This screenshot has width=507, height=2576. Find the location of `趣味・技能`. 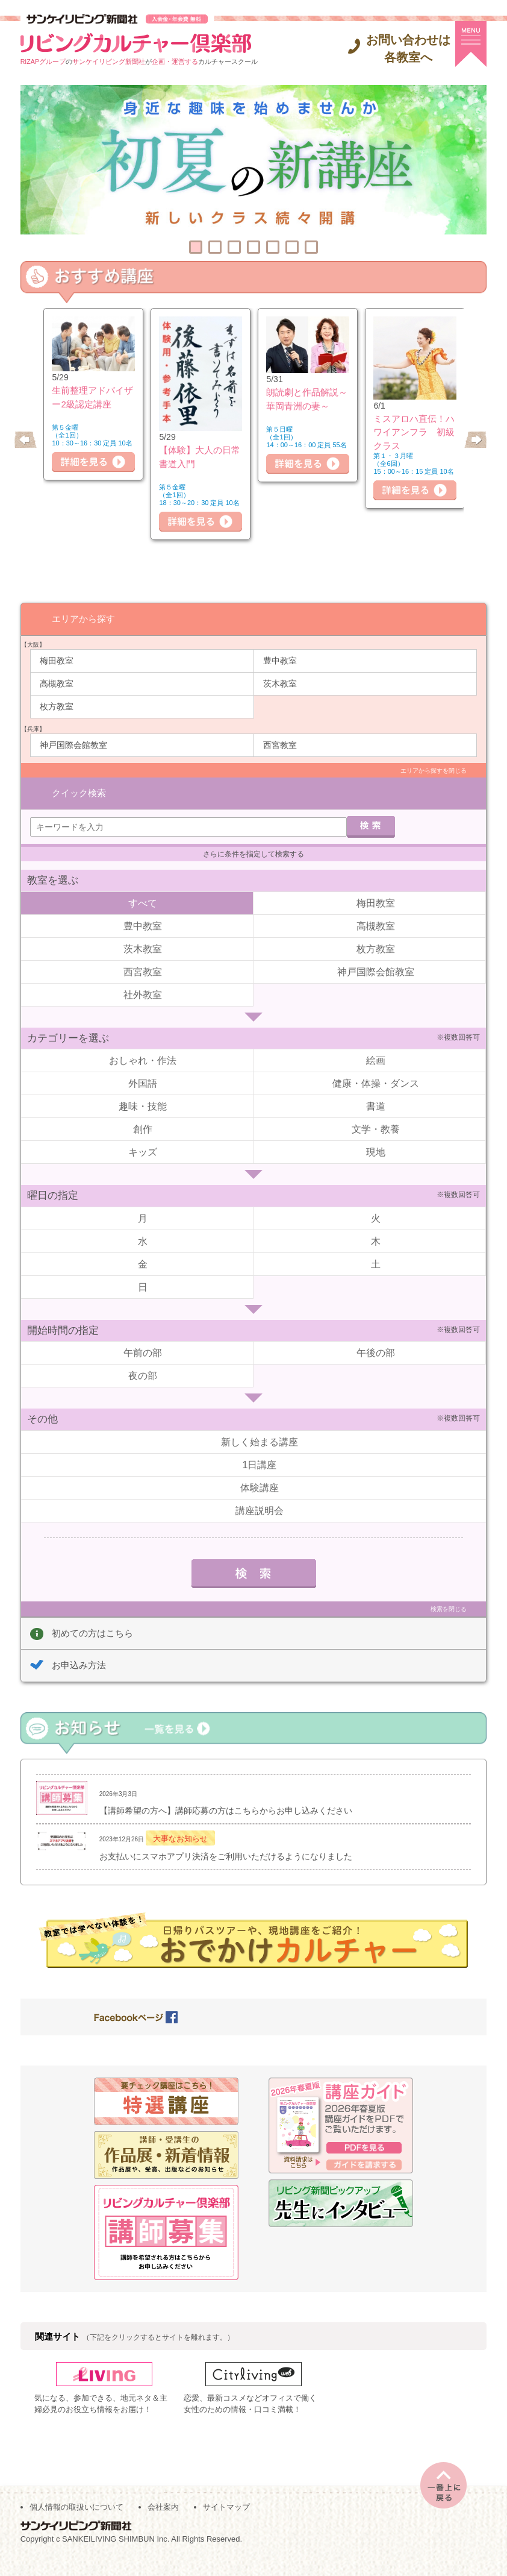

趣味・技能 is located at coordinates (143, 1087).